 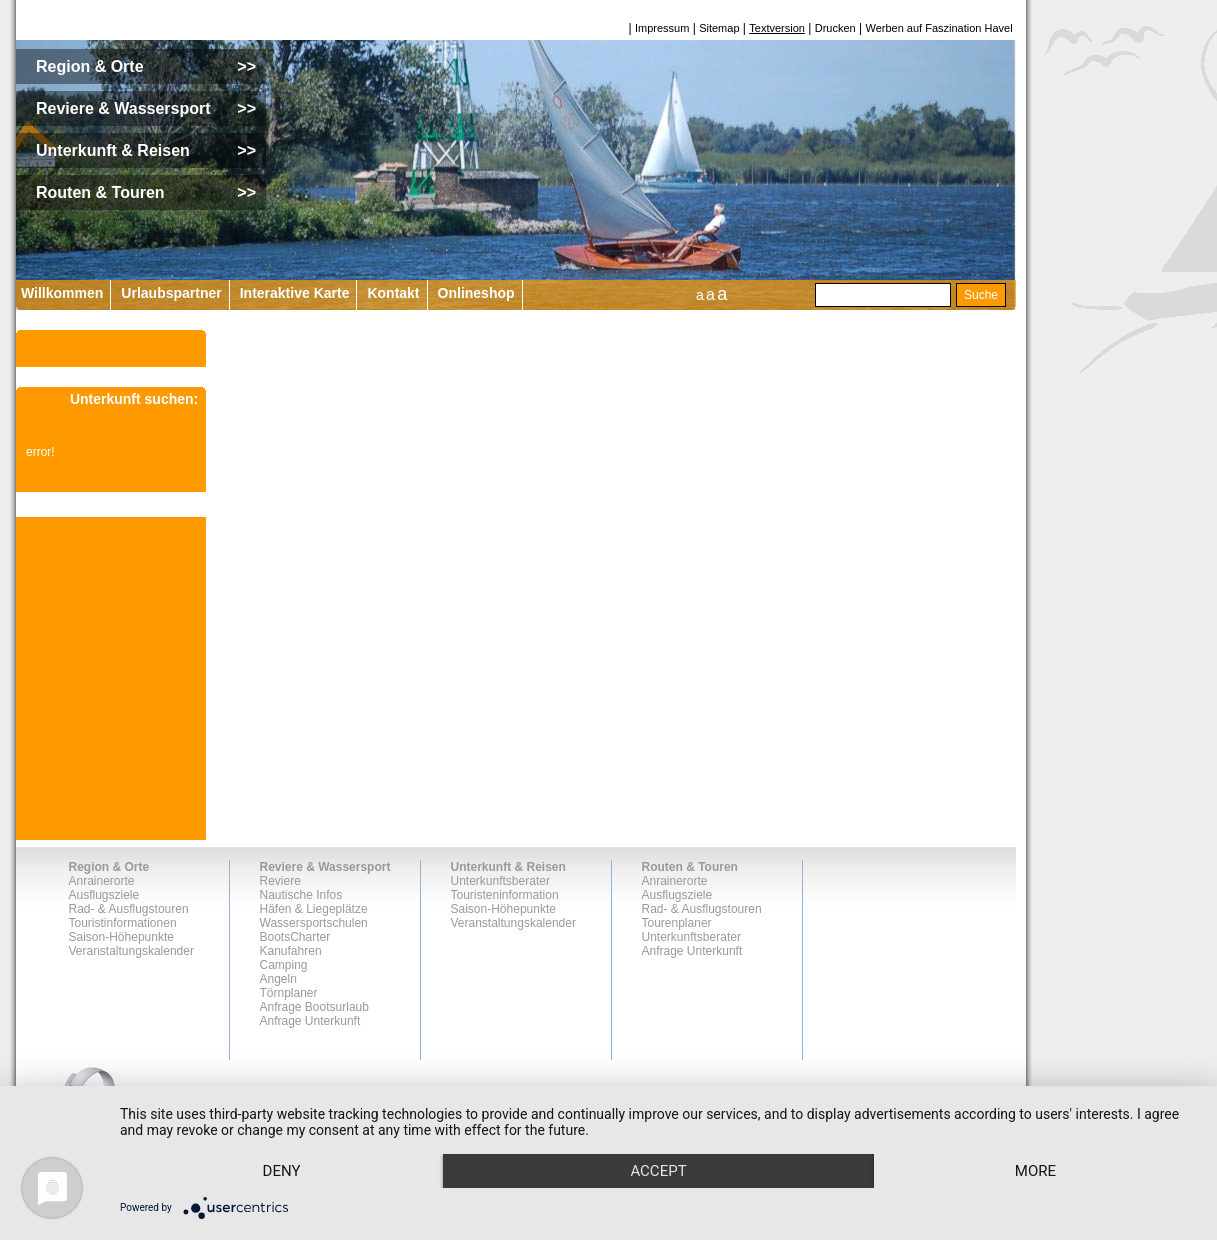 What do you see at coordinates (289, 993) in the screenshot?
I see `Törnplaner` at bounding box center [289, 993].